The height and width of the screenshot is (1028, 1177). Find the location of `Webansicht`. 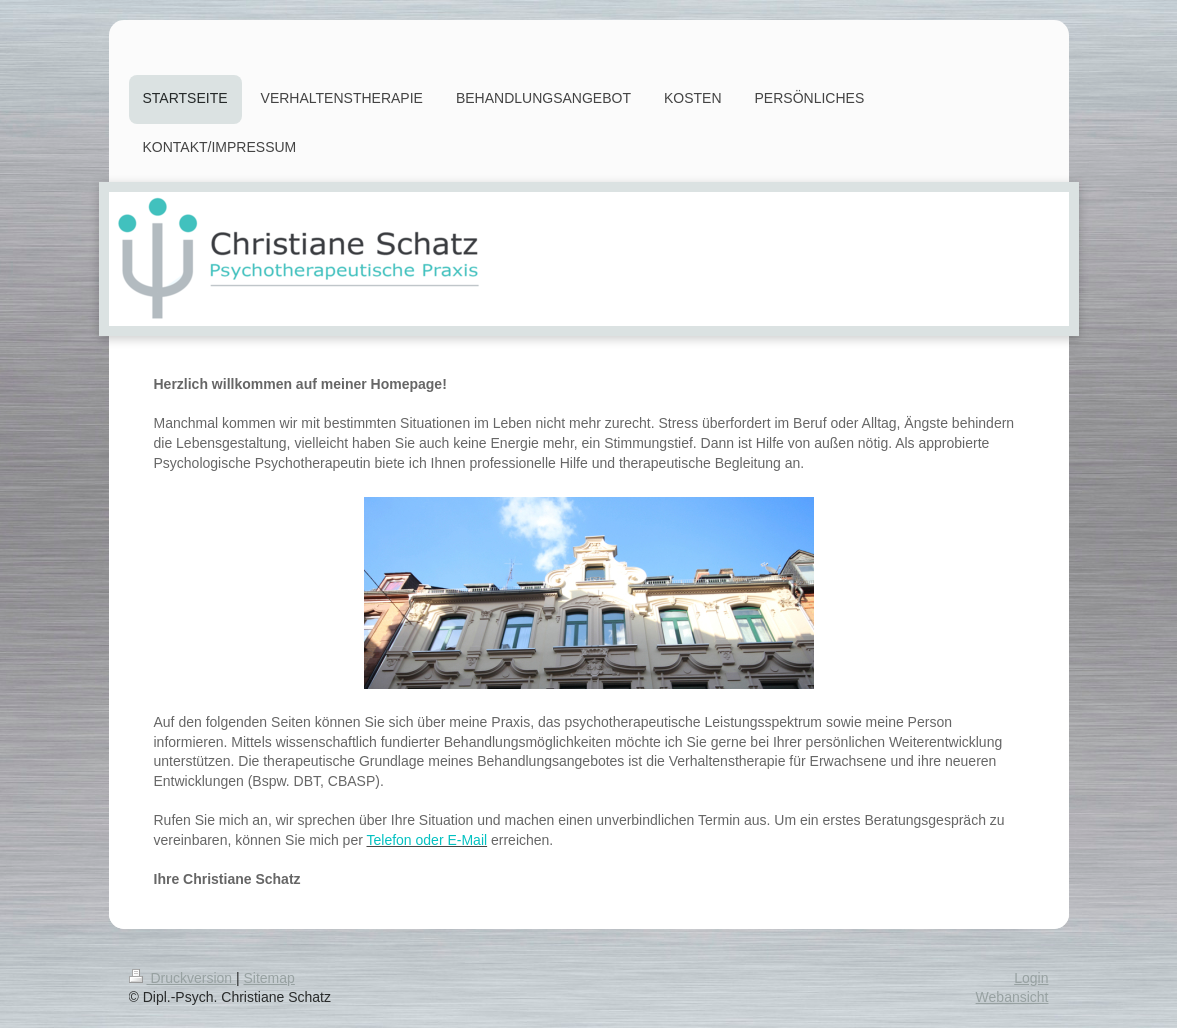

Webansicht is located at coordinates (1012, 997).